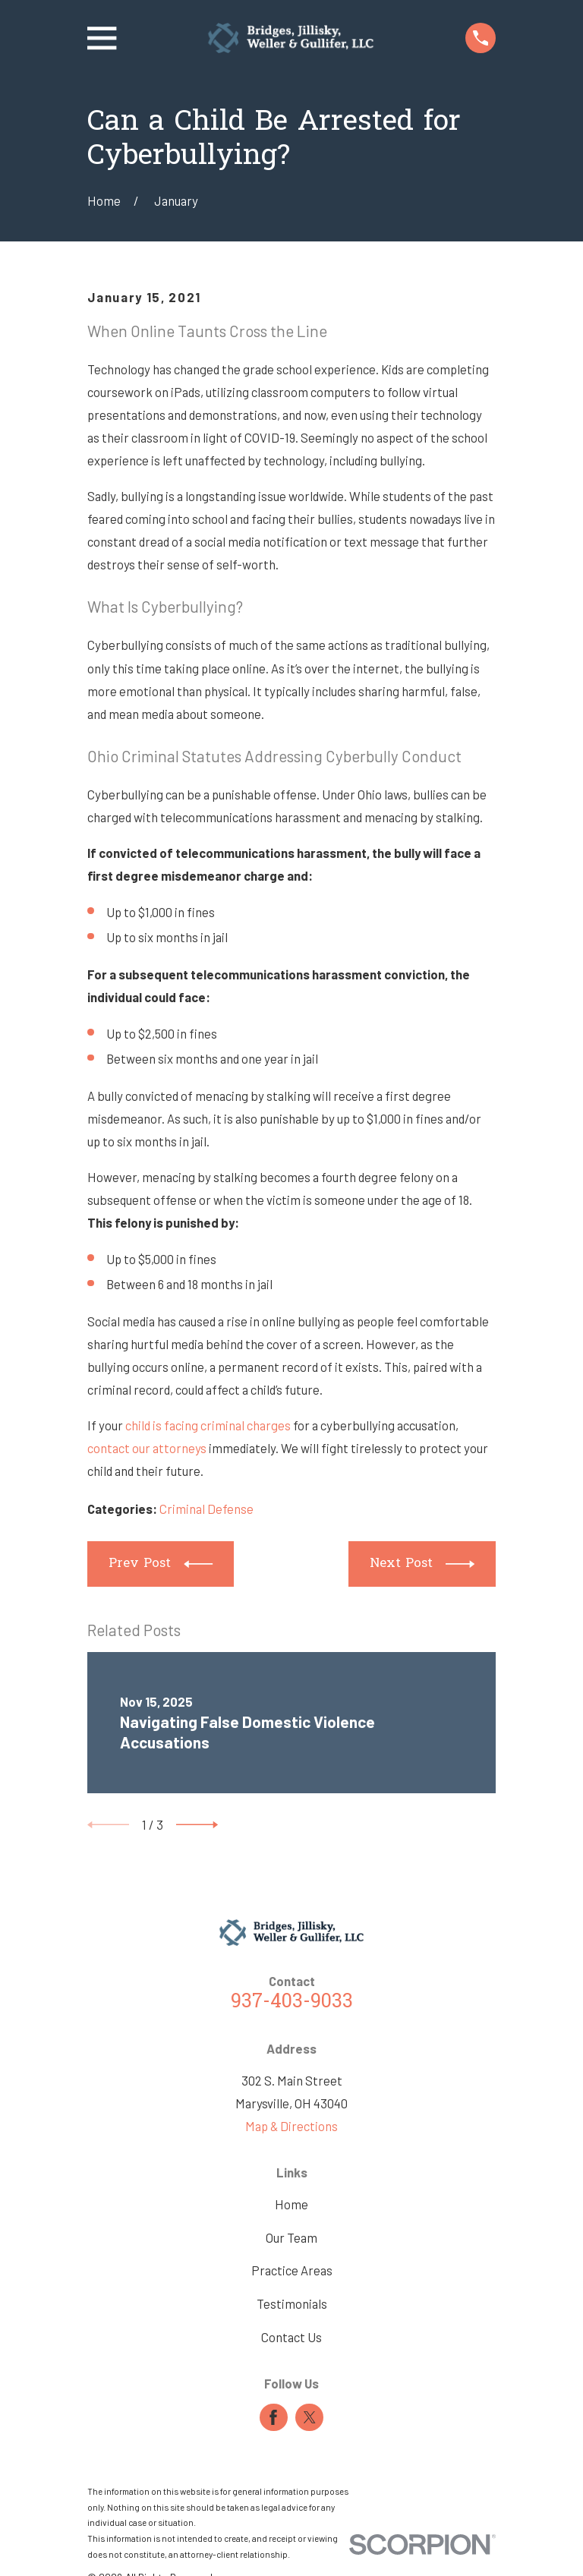 The width and height of the screenshot is (583, 2576). Describe the element at coordinates (291, 2125) in the screenshot. I see `Map & Directions` at that location.